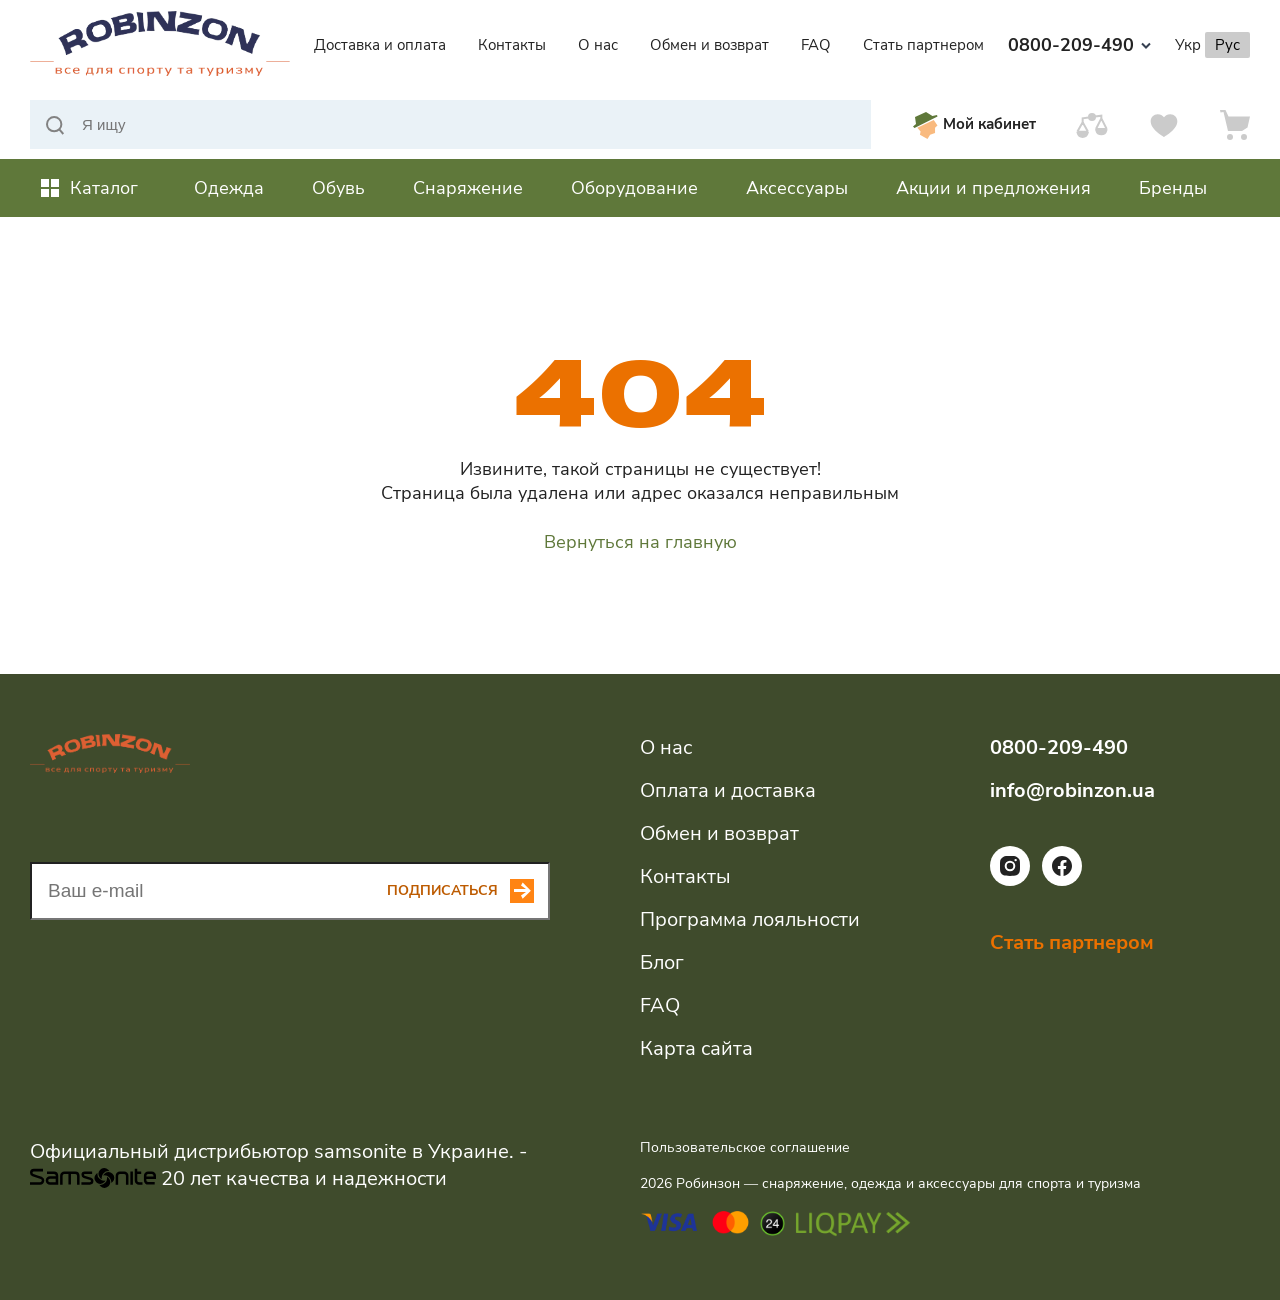  I want to click on Программа лояльности, so click(750, 919).